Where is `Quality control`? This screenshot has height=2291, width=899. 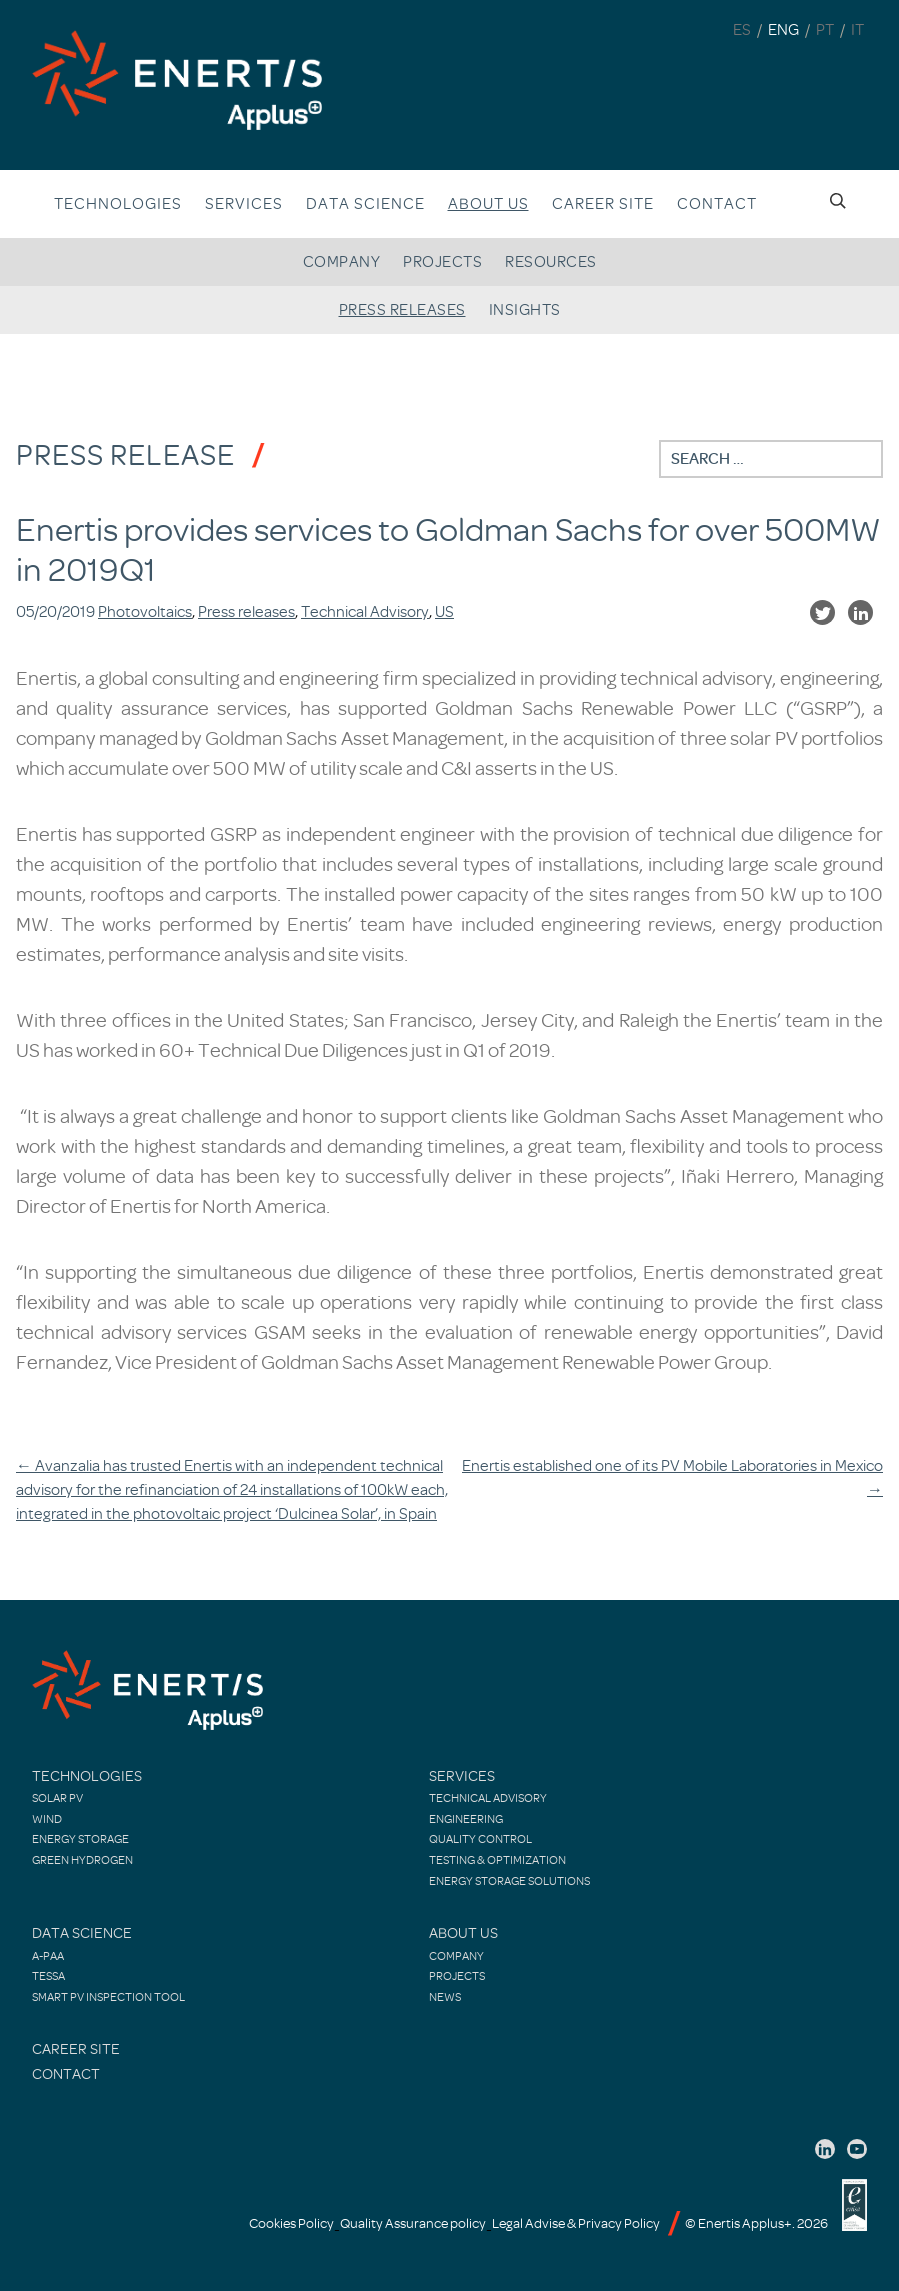
Quality control is located at coordinates (480, 1839).